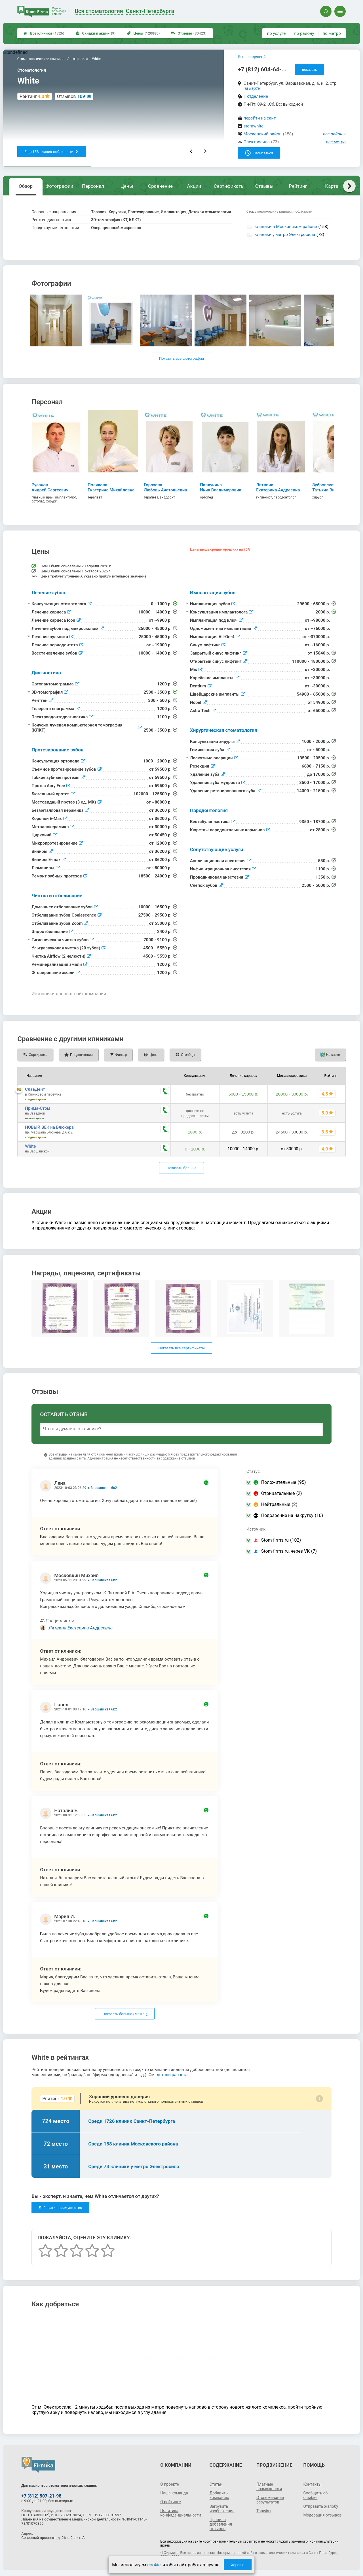  What do you see at coordinates (315, 2495) in the screenshot?
I see `Сообщить об ошибке` at bounding box center [315, 2495].